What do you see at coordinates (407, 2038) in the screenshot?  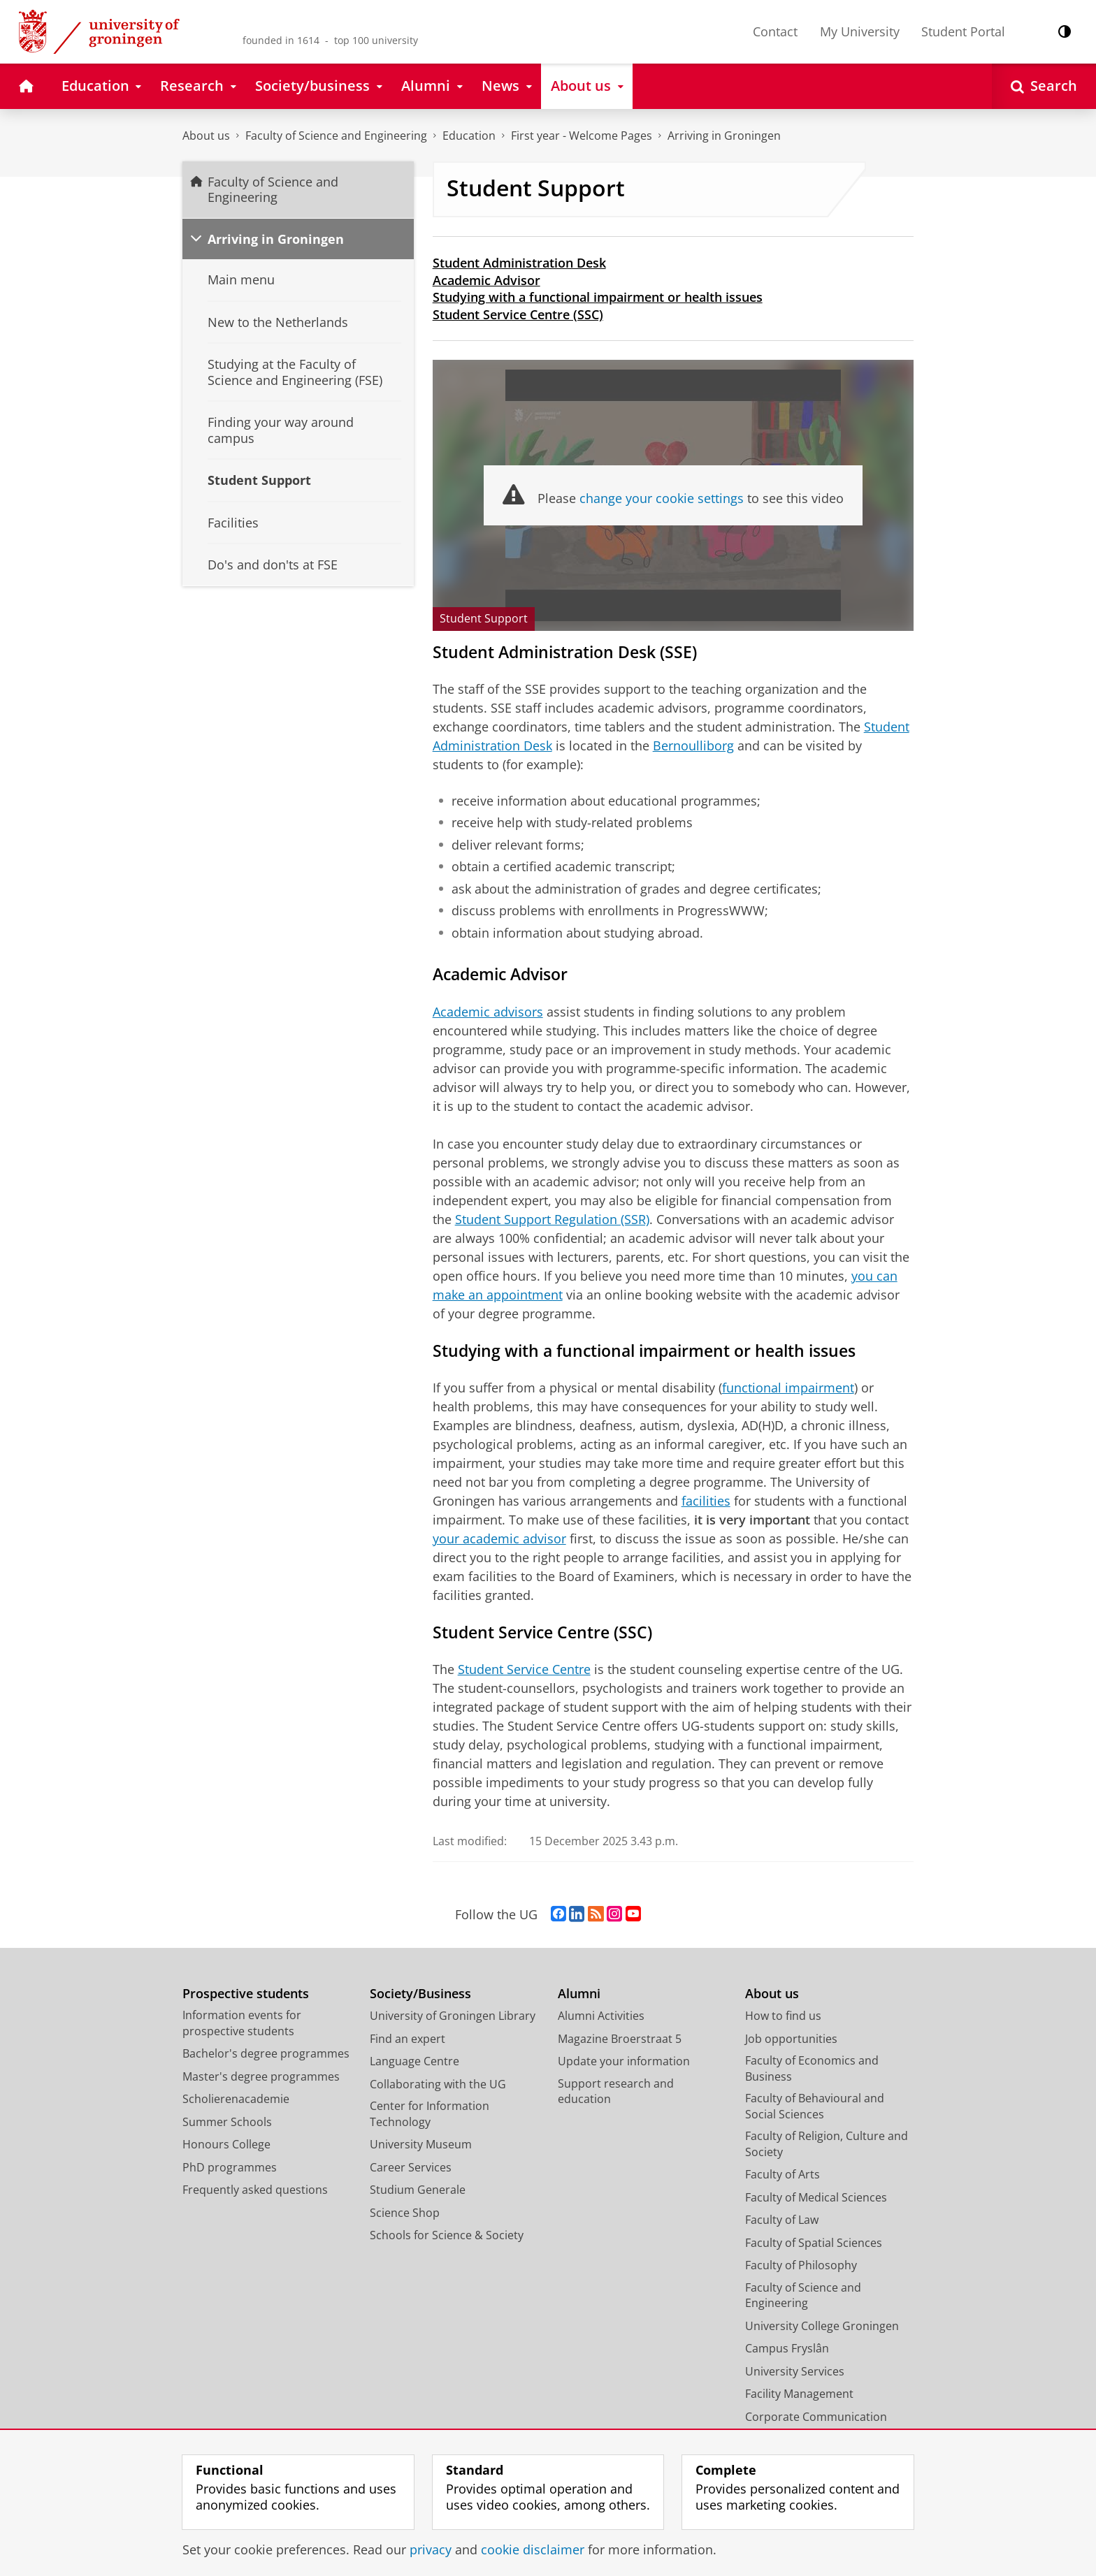 I see `Find an expert` at bounding box center [407, 2038].